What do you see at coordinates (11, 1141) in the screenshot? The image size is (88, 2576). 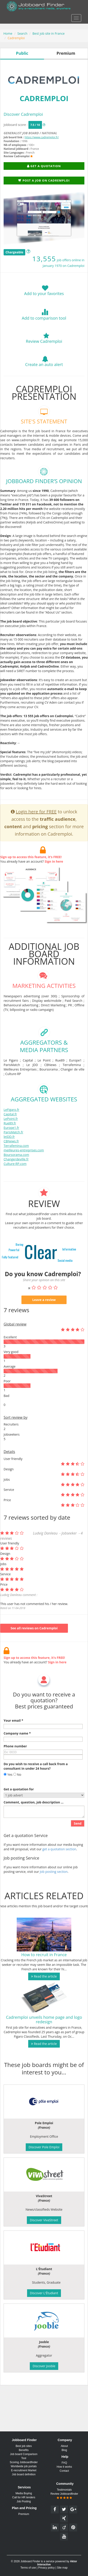 I see `Europe1.fr` at bounding box center [11, 1141].